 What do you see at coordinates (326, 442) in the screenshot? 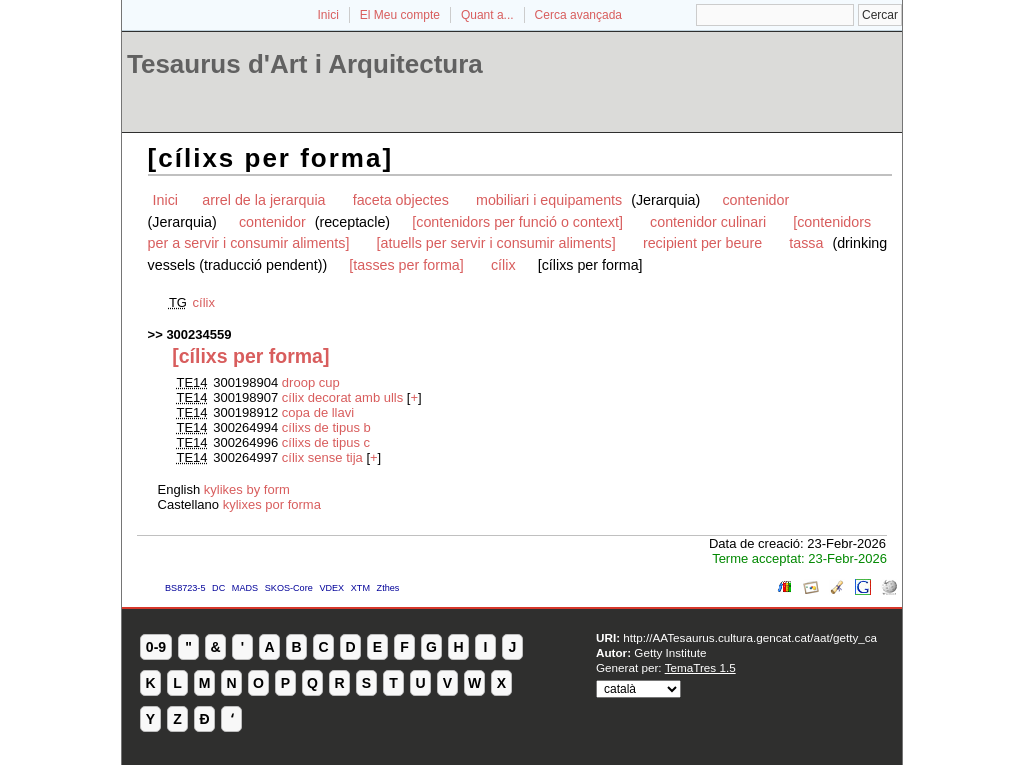
I see `cílixs de tipus c` at bounding box center [326, 442].